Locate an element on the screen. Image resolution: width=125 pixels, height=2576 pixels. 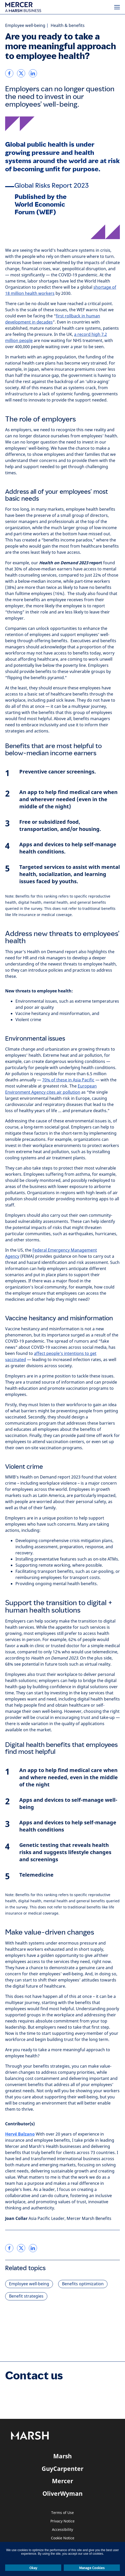
Marsh is located at coordinates (62, 2456).